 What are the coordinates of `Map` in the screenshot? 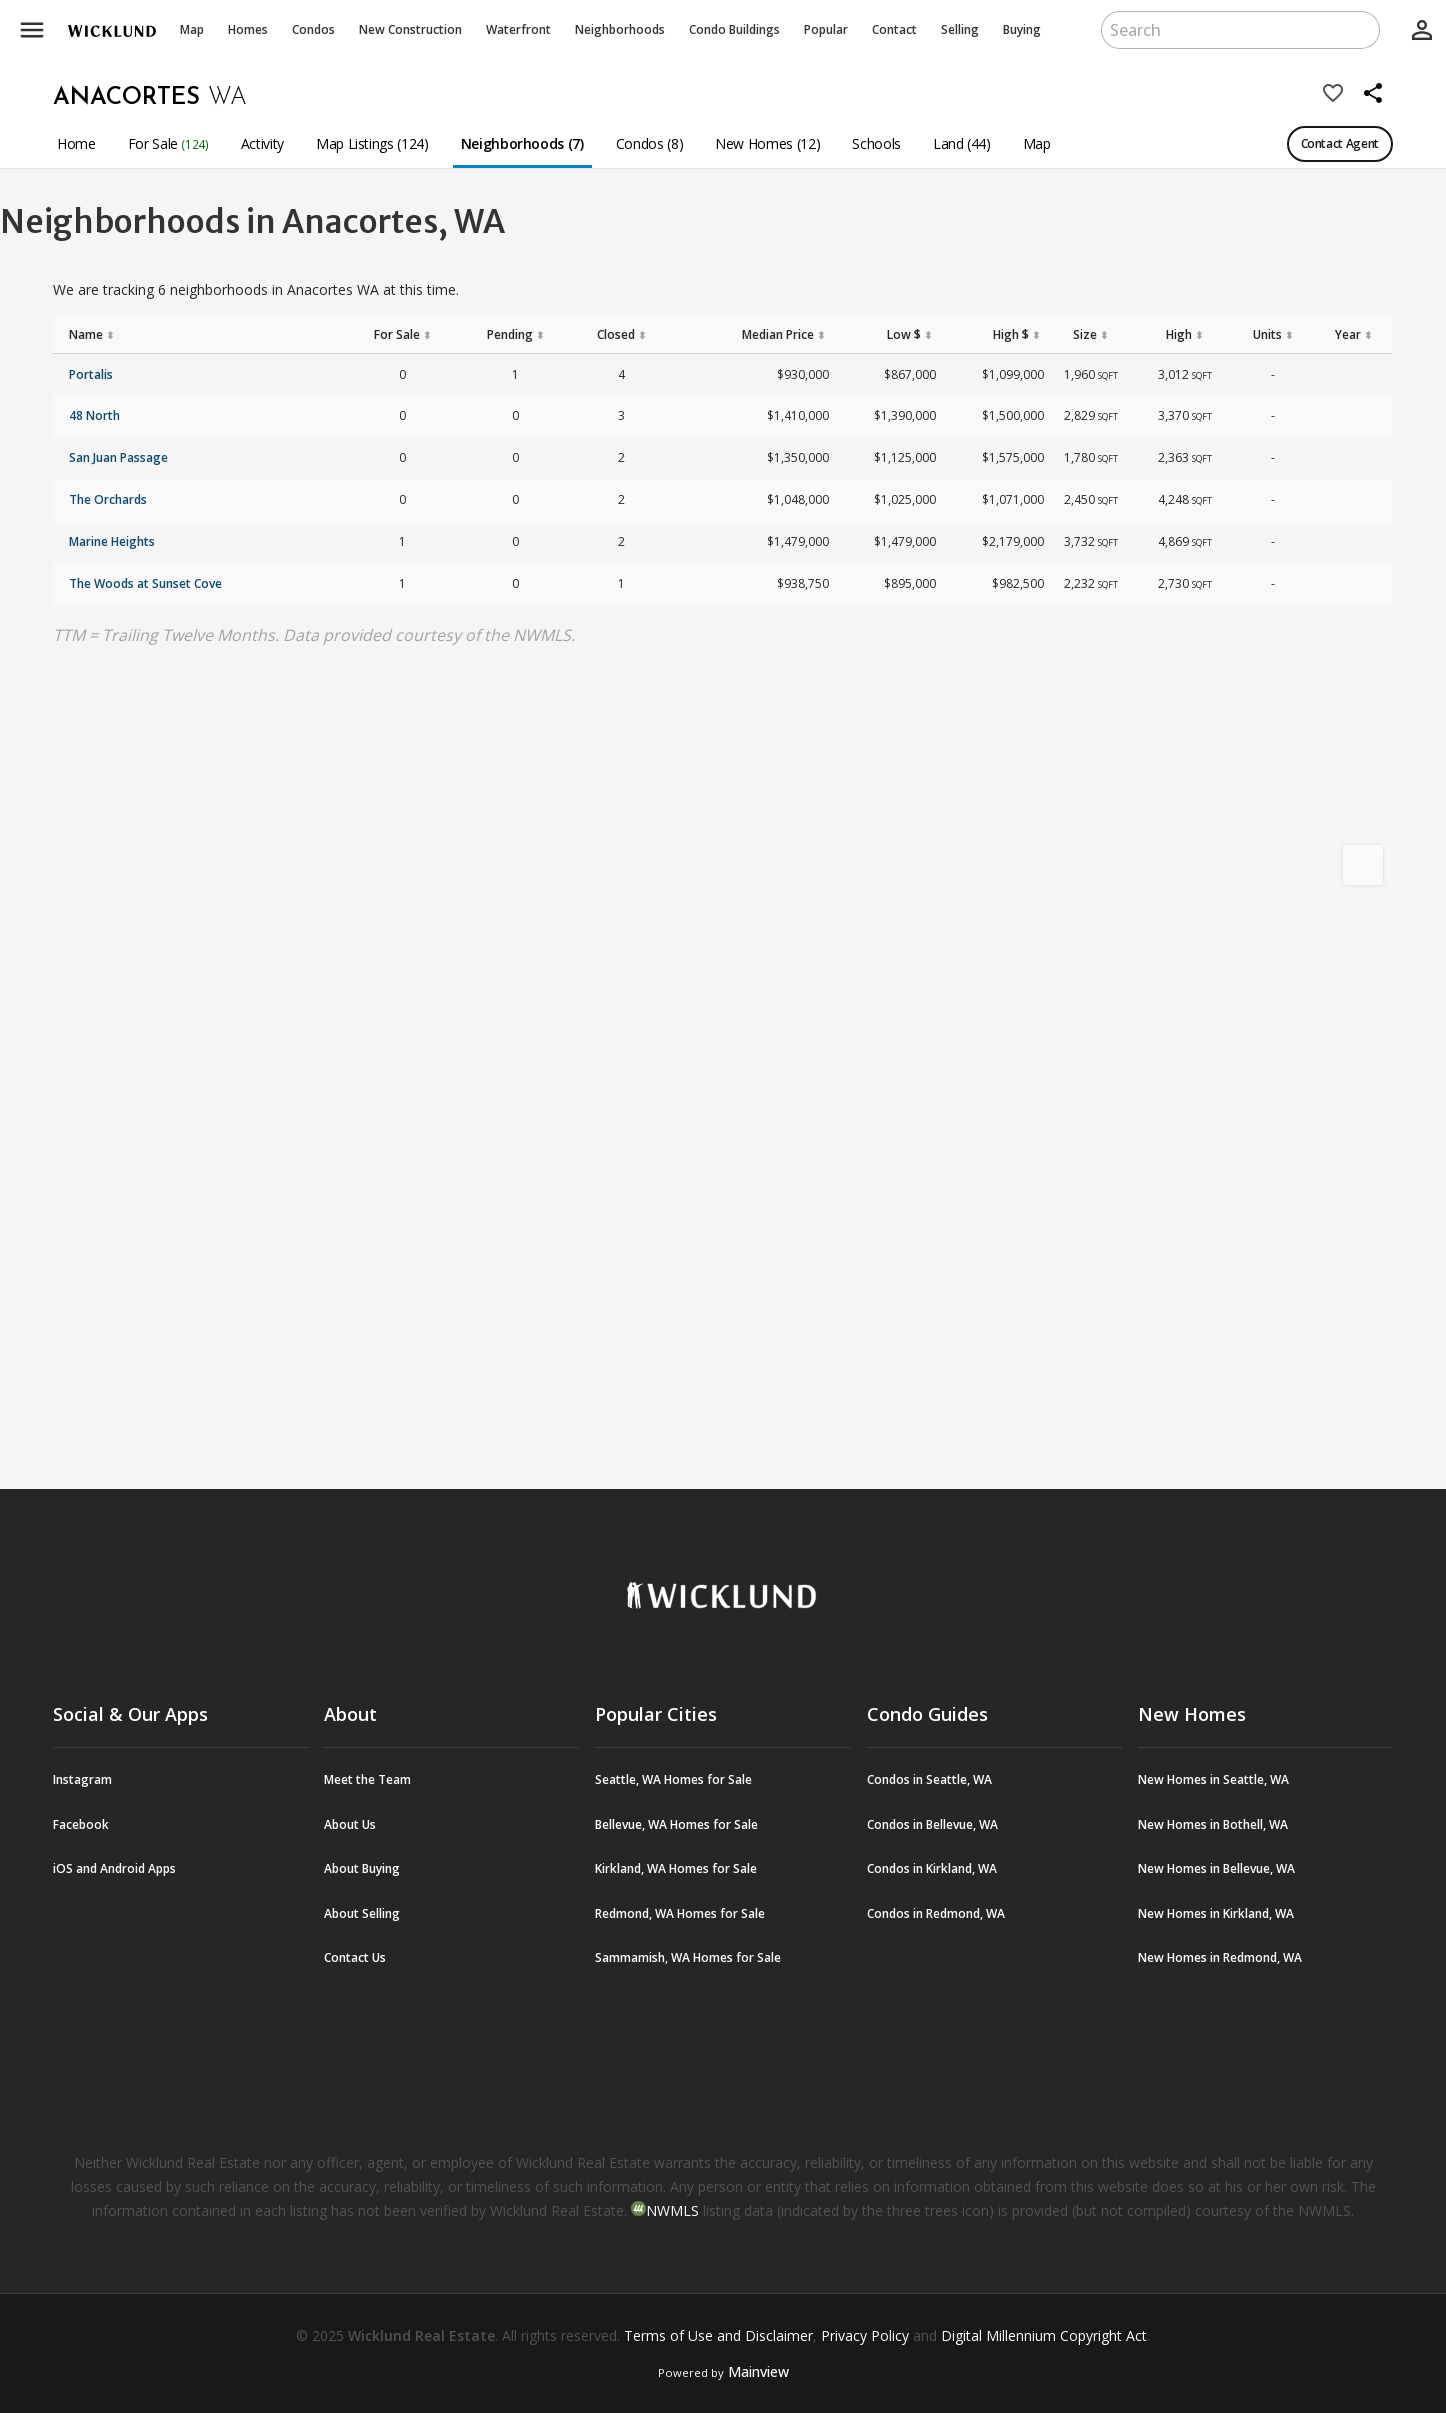 It's located at (192, 29).